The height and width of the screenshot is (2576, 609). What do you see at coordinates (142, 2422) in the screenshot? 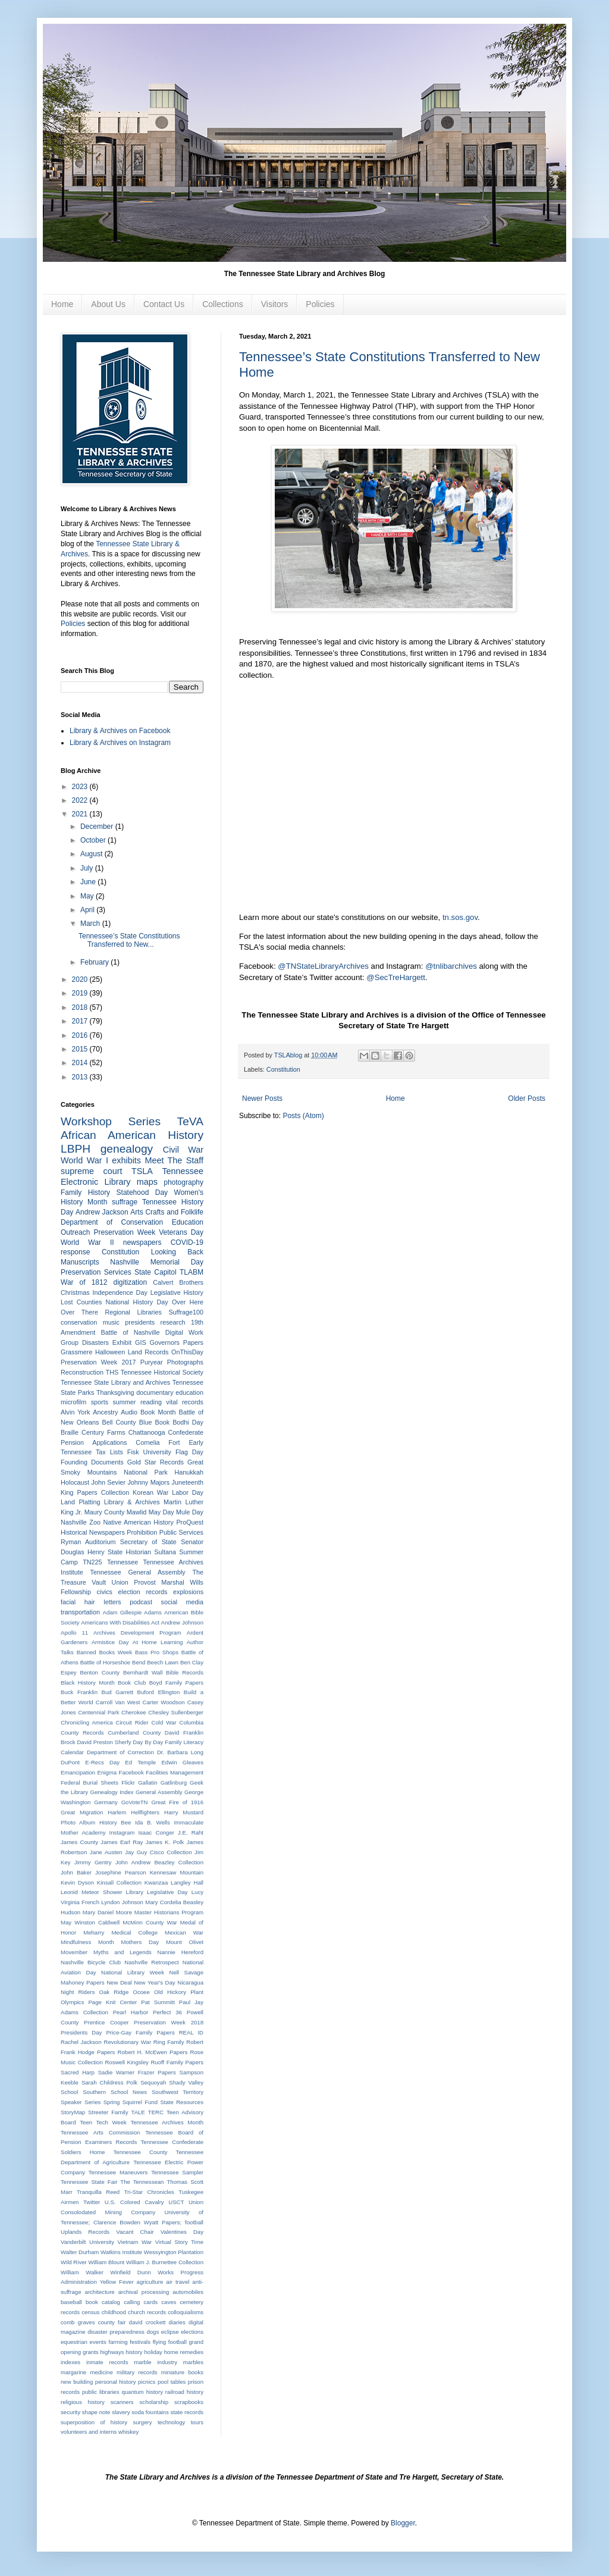
I see `surgery` at bounding box center [142, 2422].